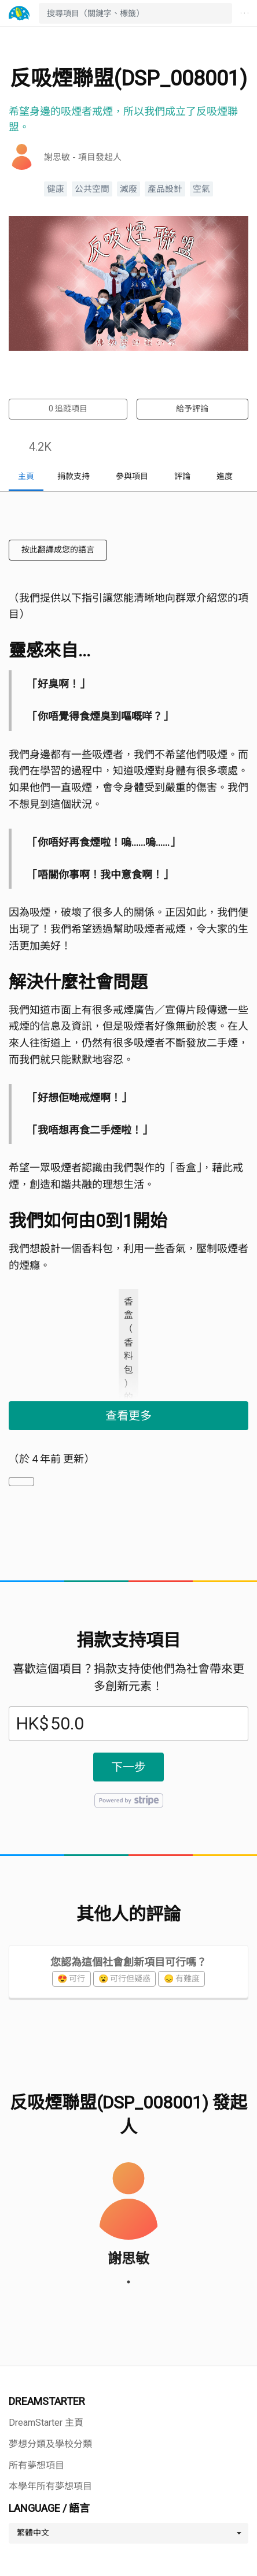 The image size is (257, 2576). What do you see at coordinates (124, 1978) in the screenshot?
I see `😮 可行但疑惑` at bounding box center [124, 1978].